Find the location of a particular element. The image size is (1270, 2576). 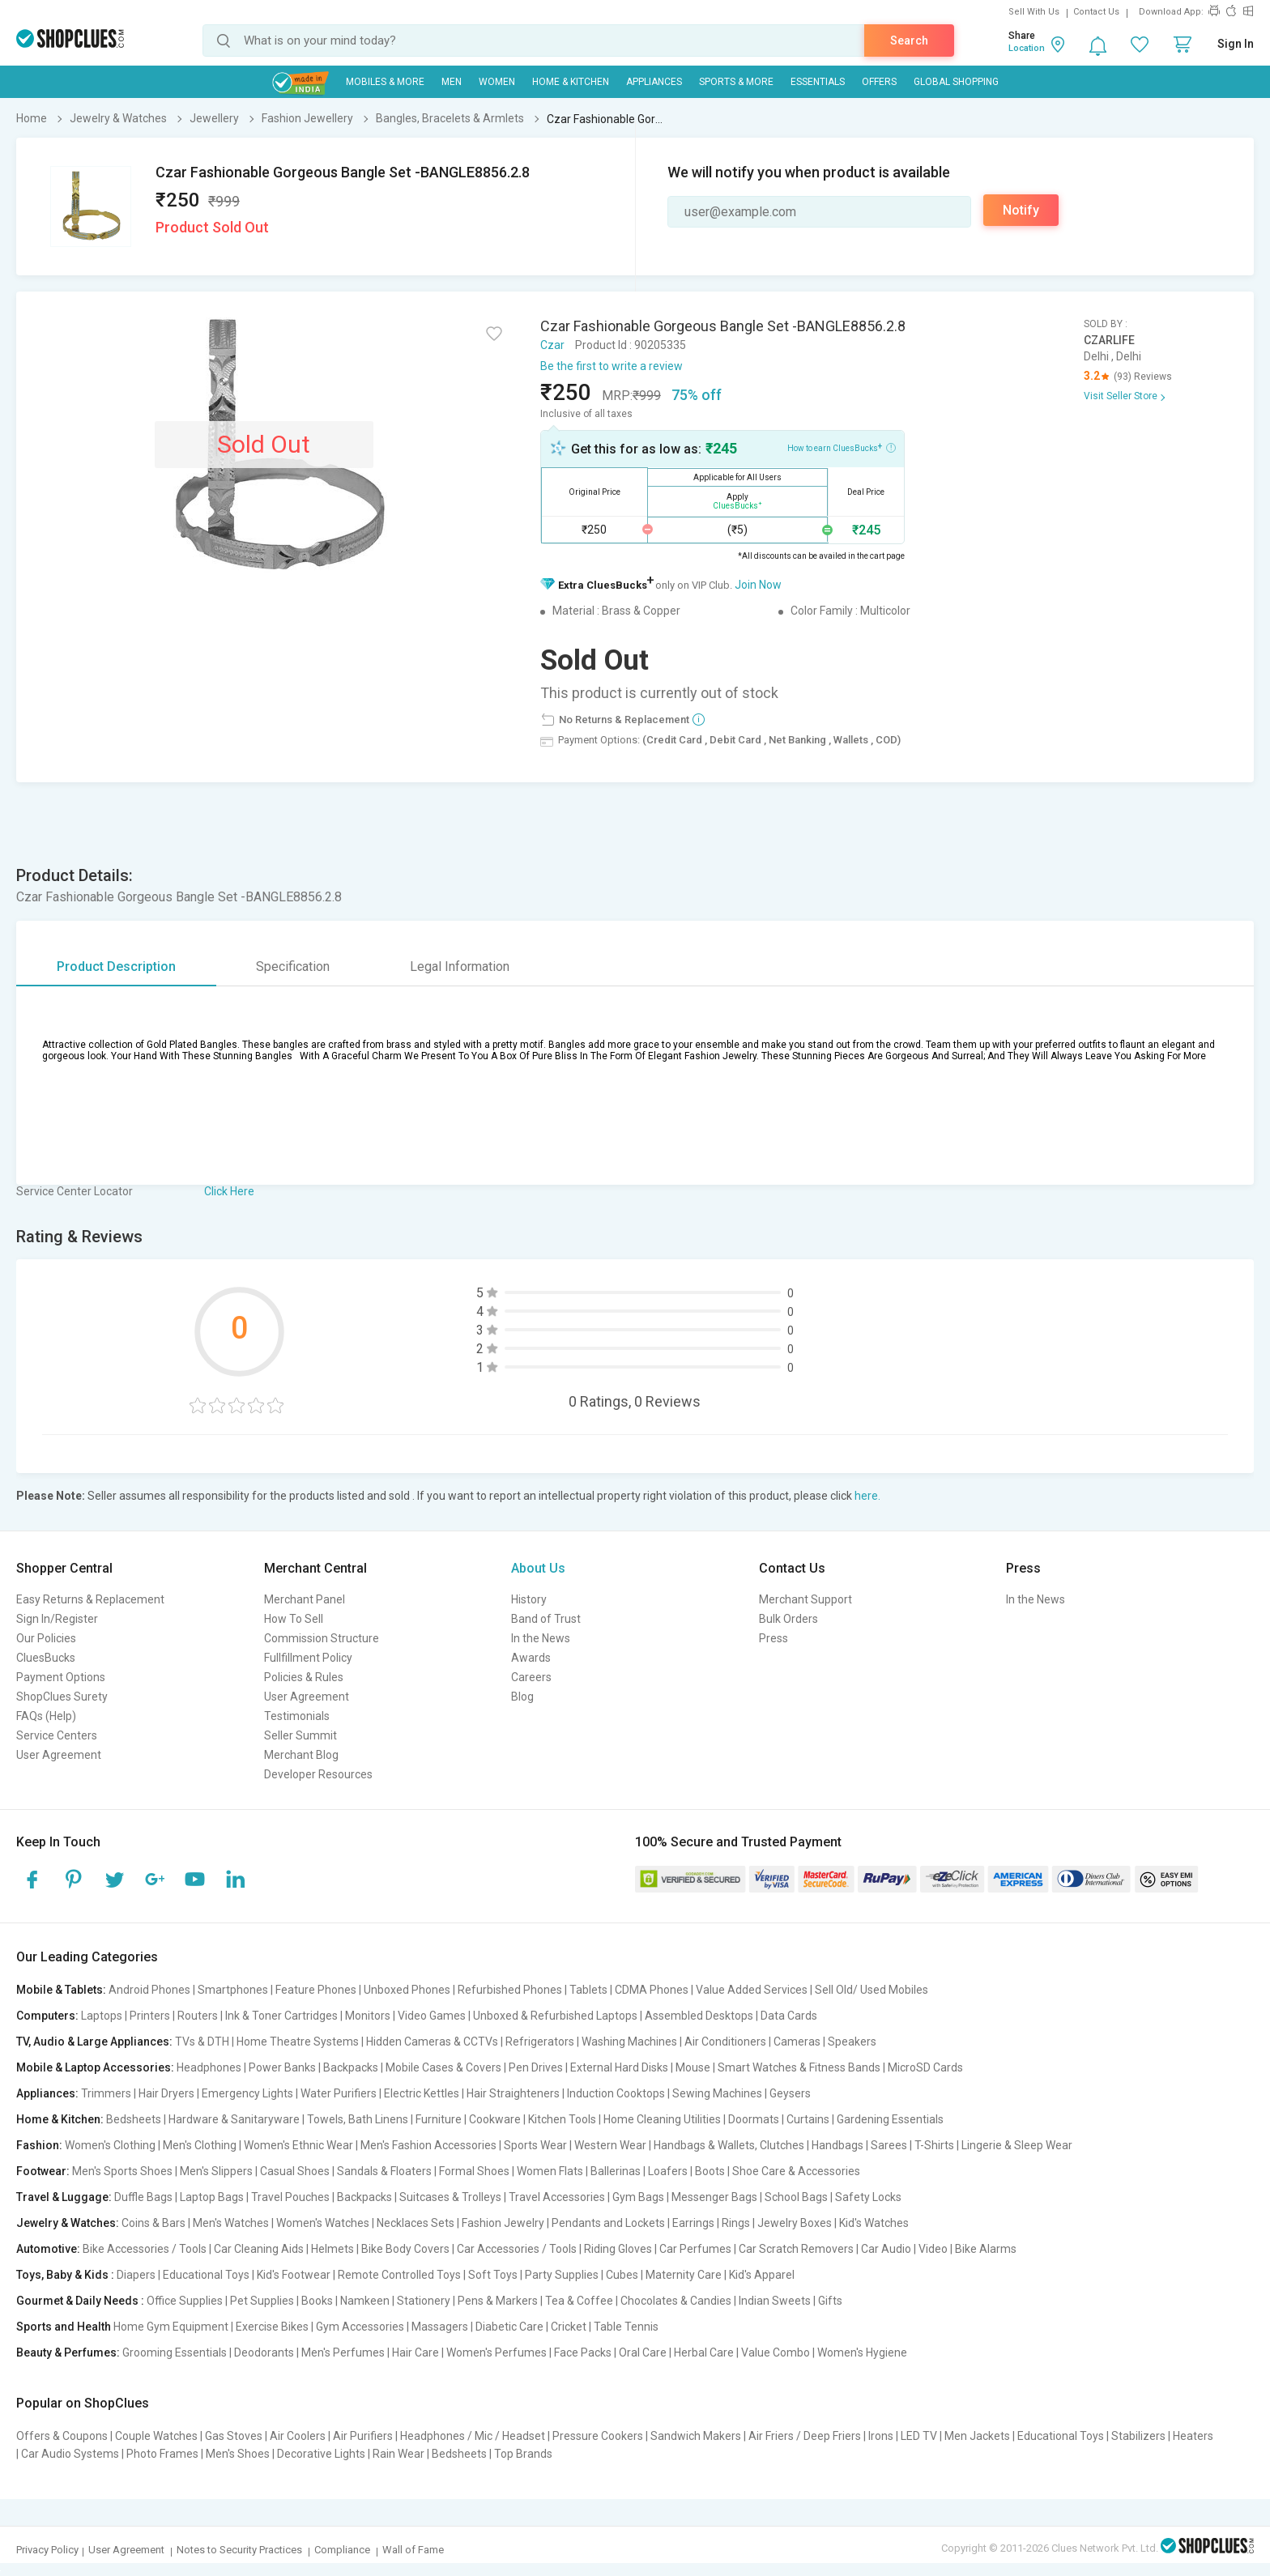

Offers is located at coordinates (879, 81).